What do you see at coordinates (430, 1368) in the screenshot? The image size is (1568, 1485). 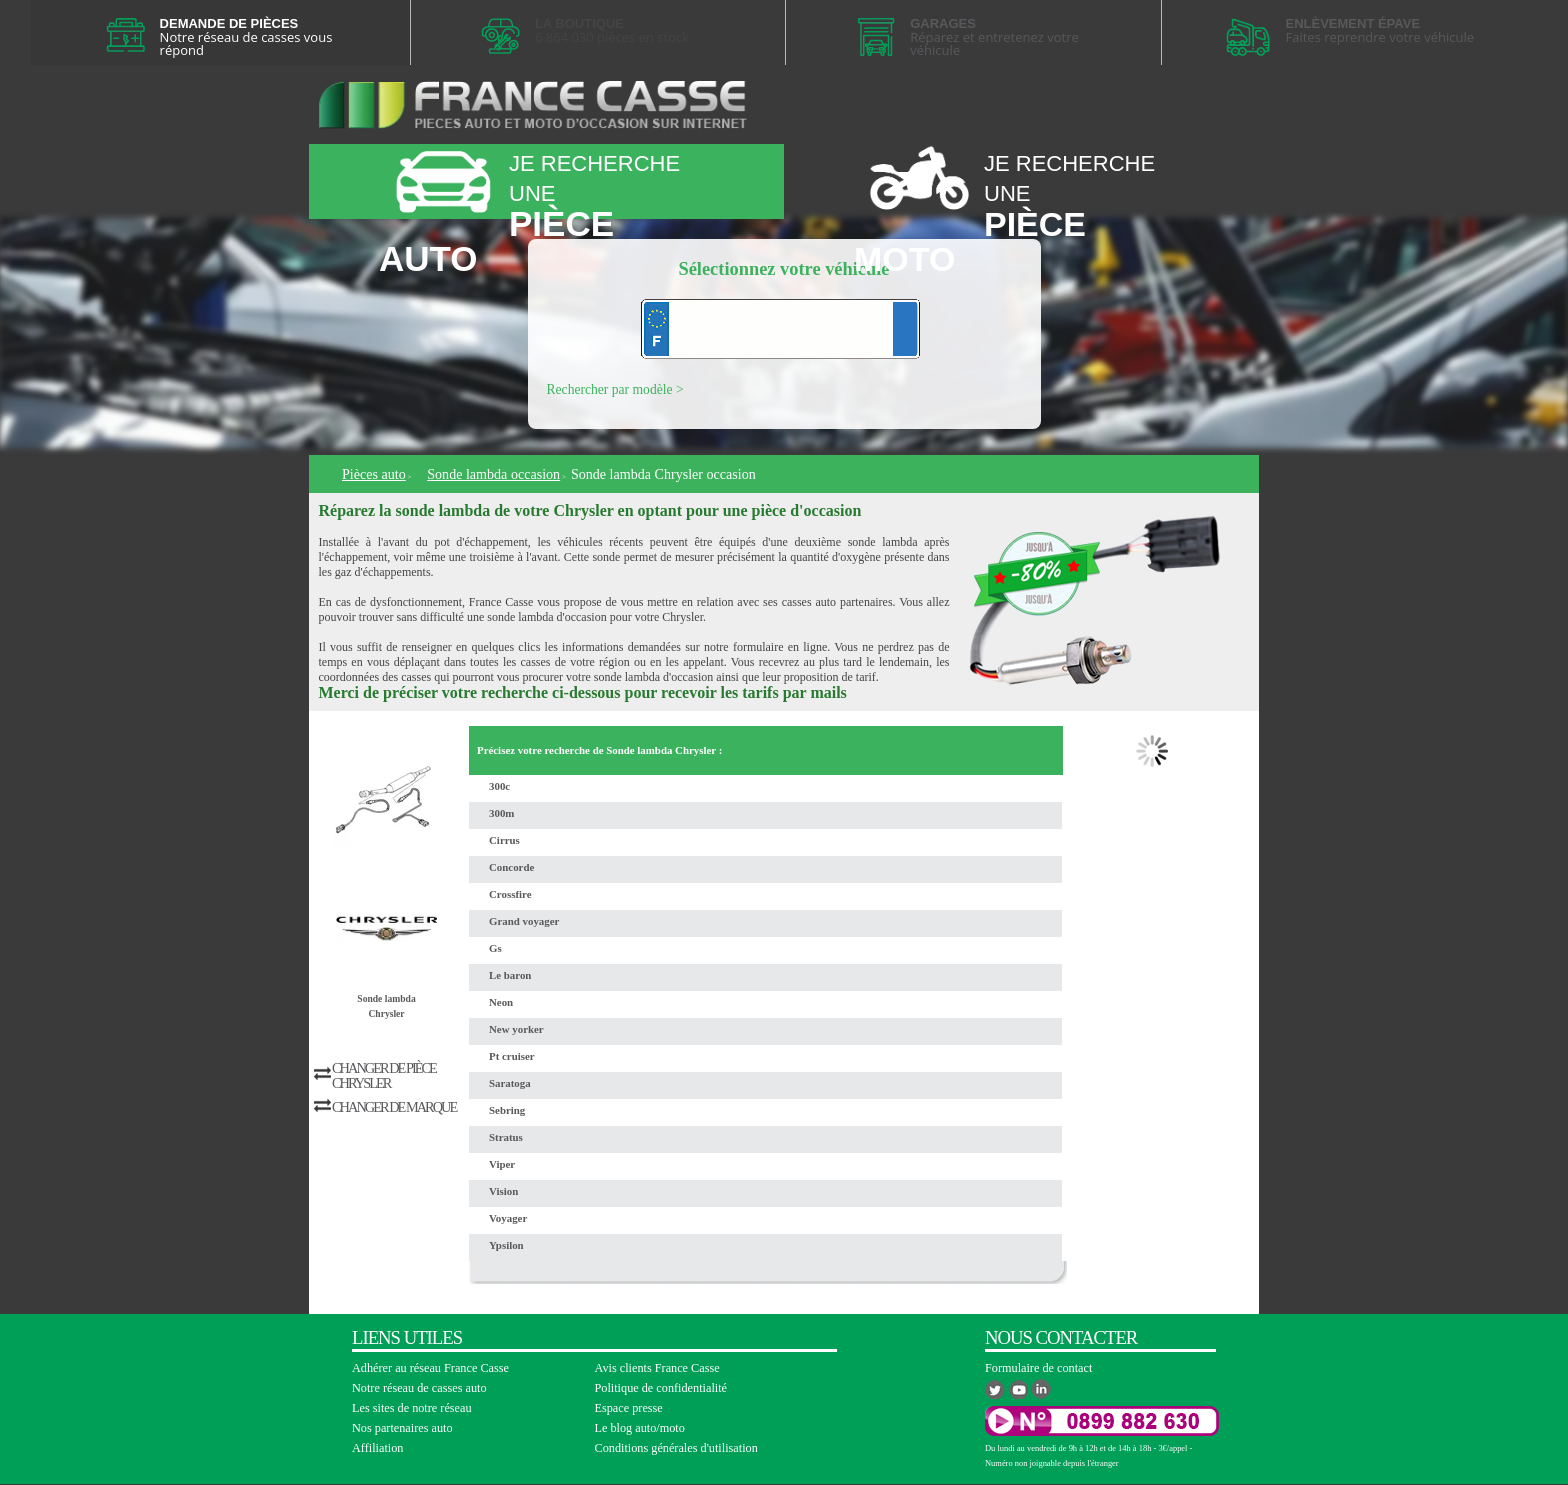 I see `Adhérer au réseau France Casse` at bounding box center [430, 1368].